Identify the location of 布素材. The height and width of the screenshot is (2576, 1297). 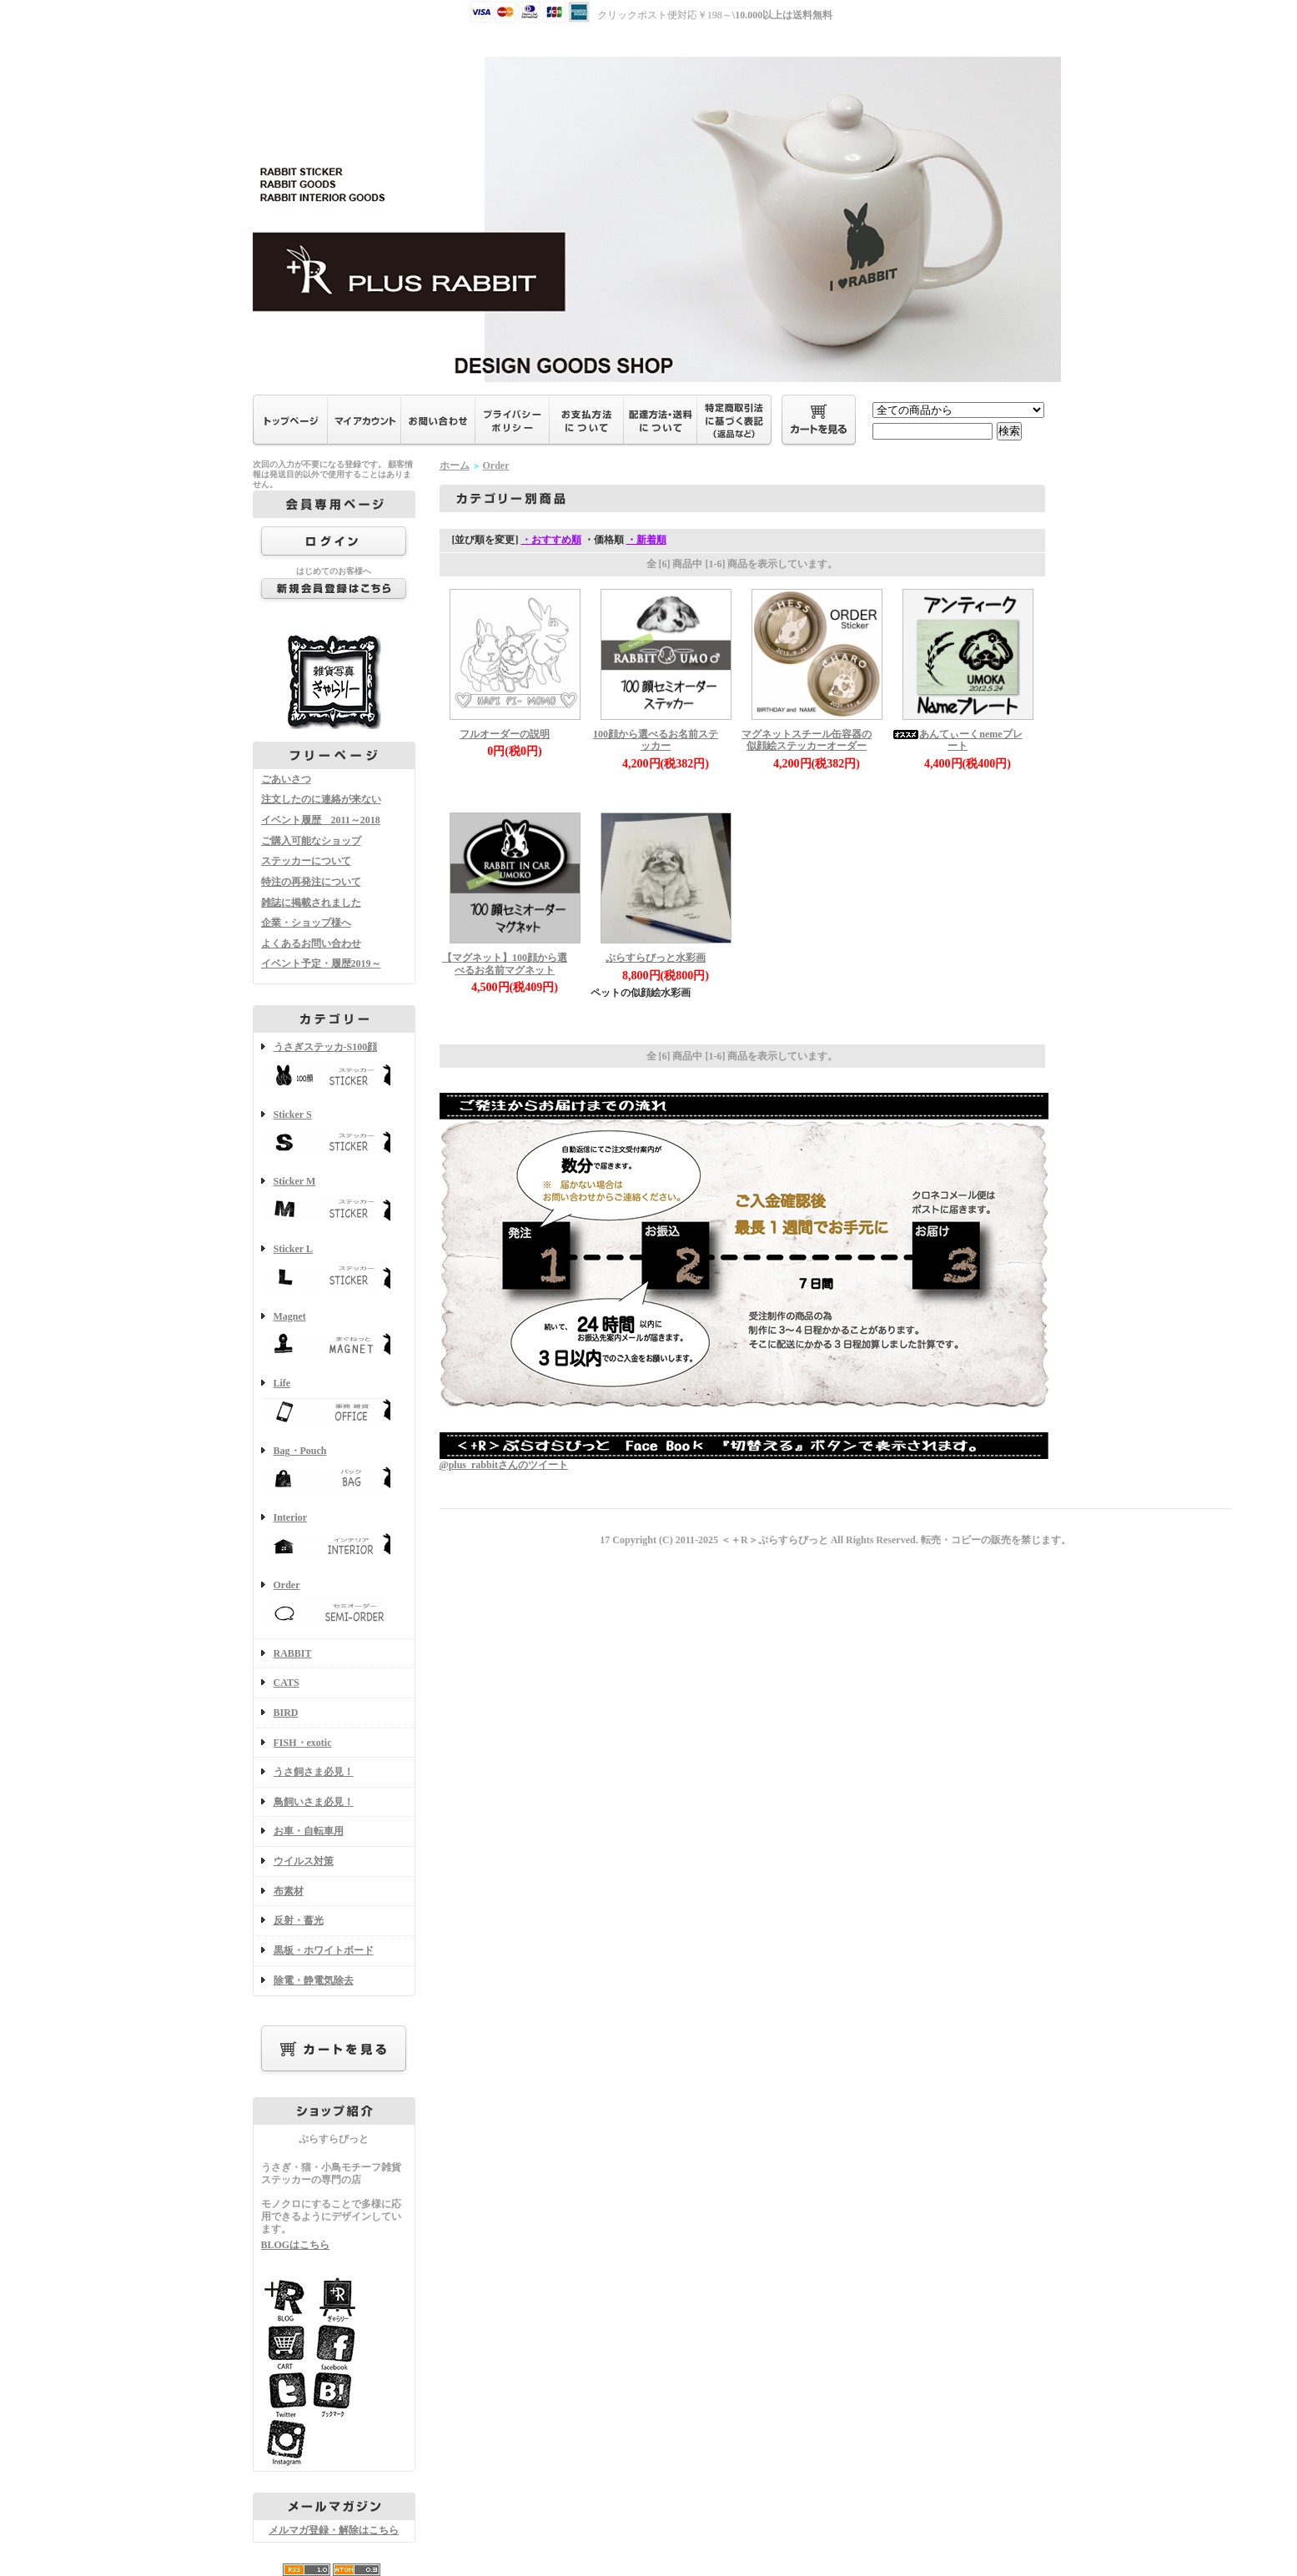
(289, 1891).